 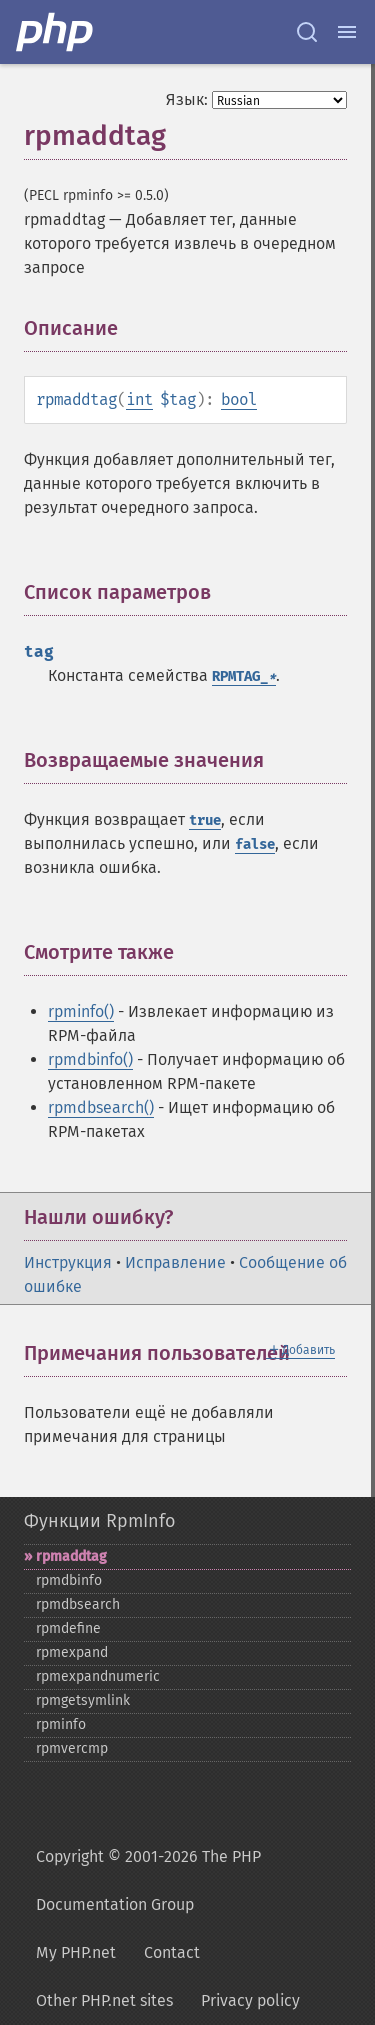 I want to click on My PHP.net, so click(x=76, y=1952).